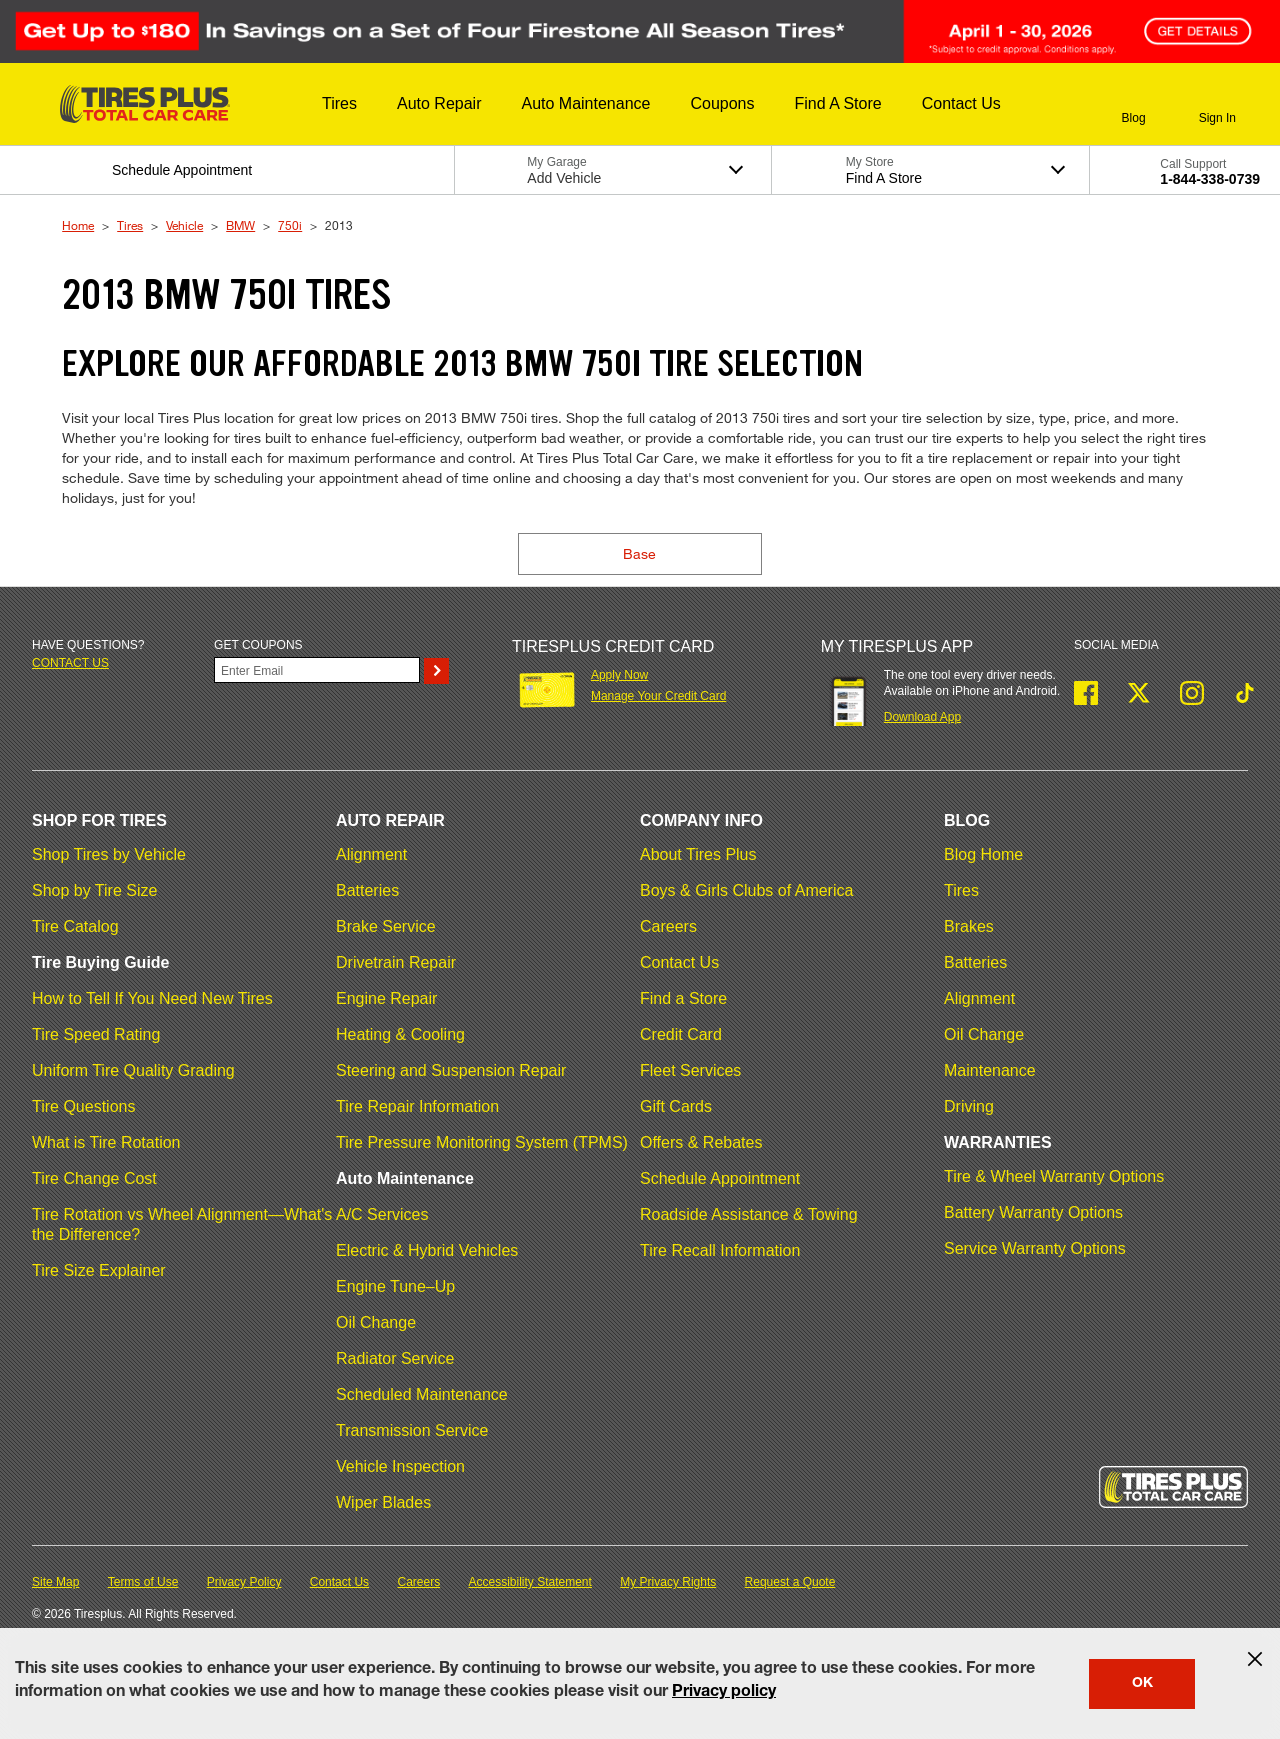 This screenshot has width=1280, height=1739. I want to click on About Tires Plus, so click(698, 854).